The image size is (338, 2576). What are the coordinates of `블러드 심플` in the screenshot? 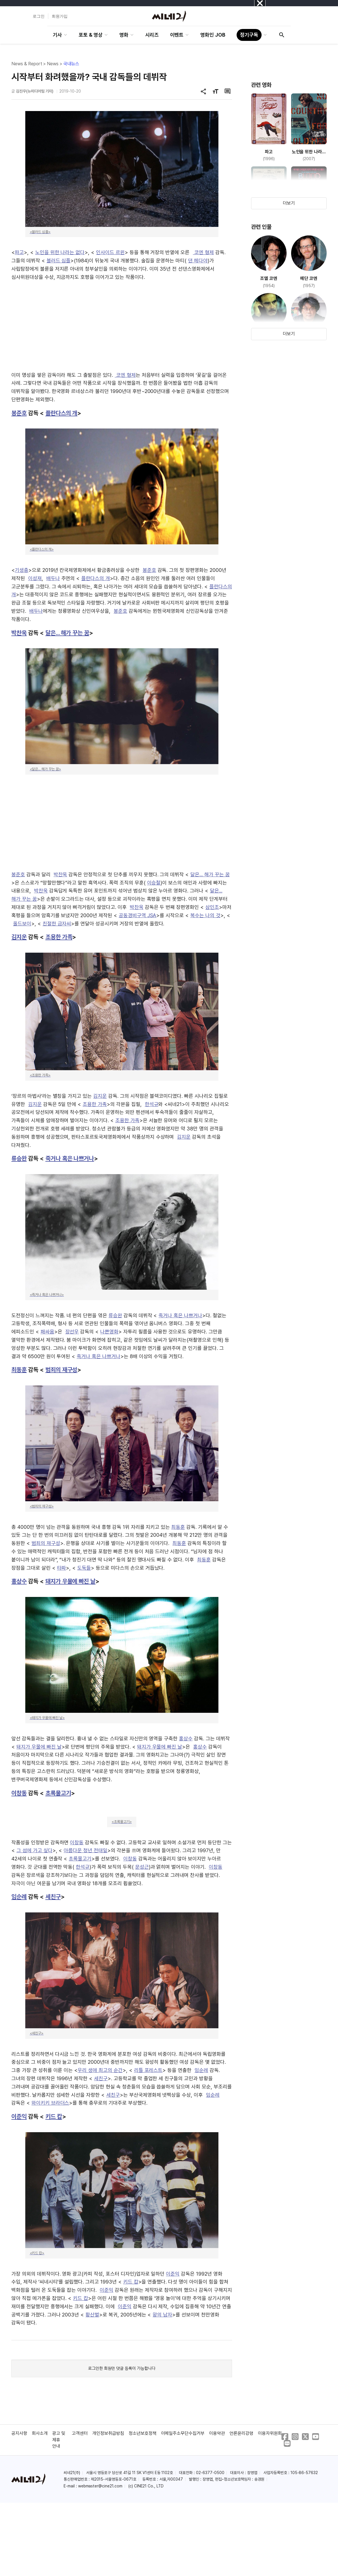 It's located at (59, 261).